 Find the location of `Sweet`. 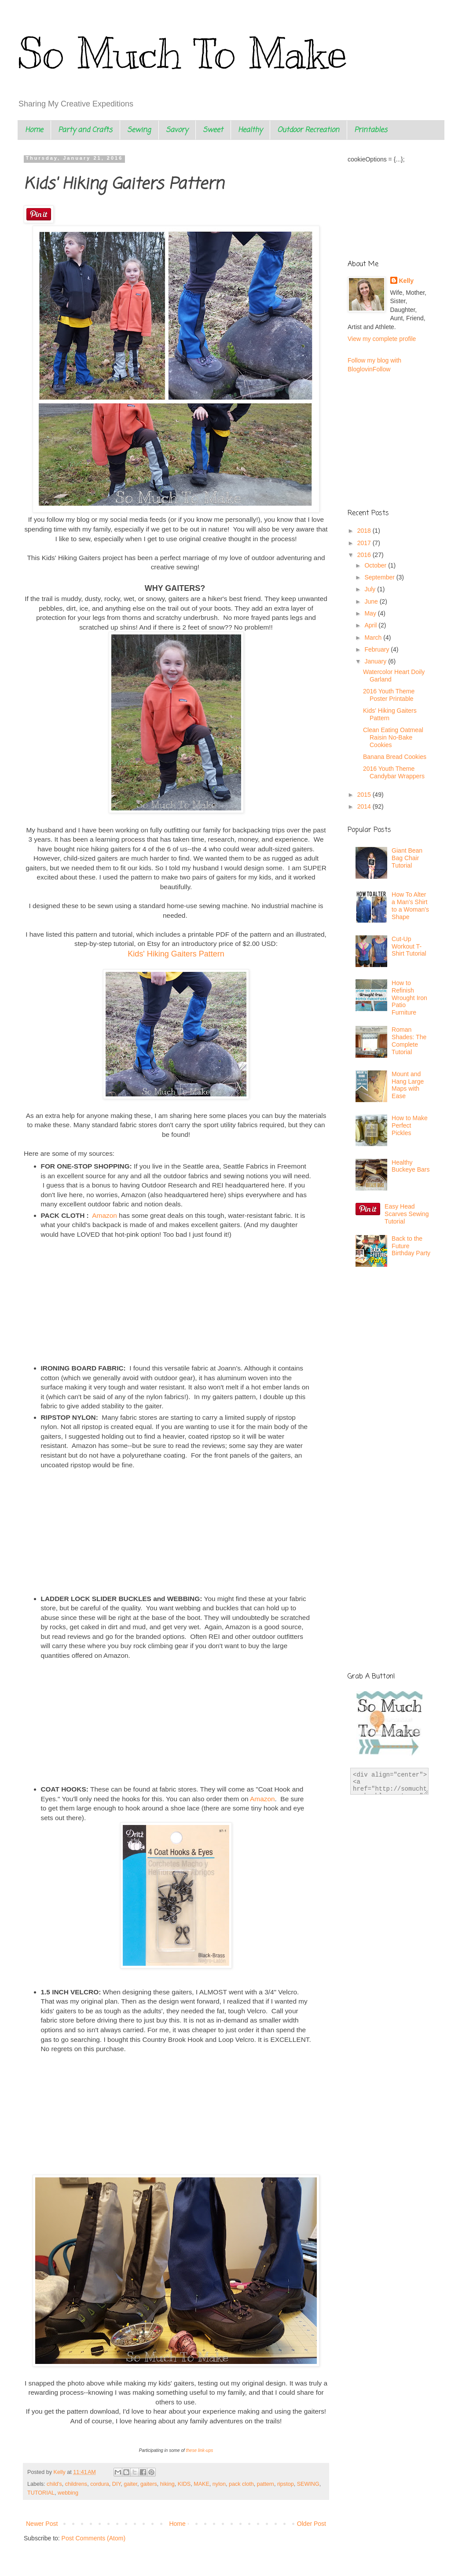

Sweet is located at coordinates (213, 130).